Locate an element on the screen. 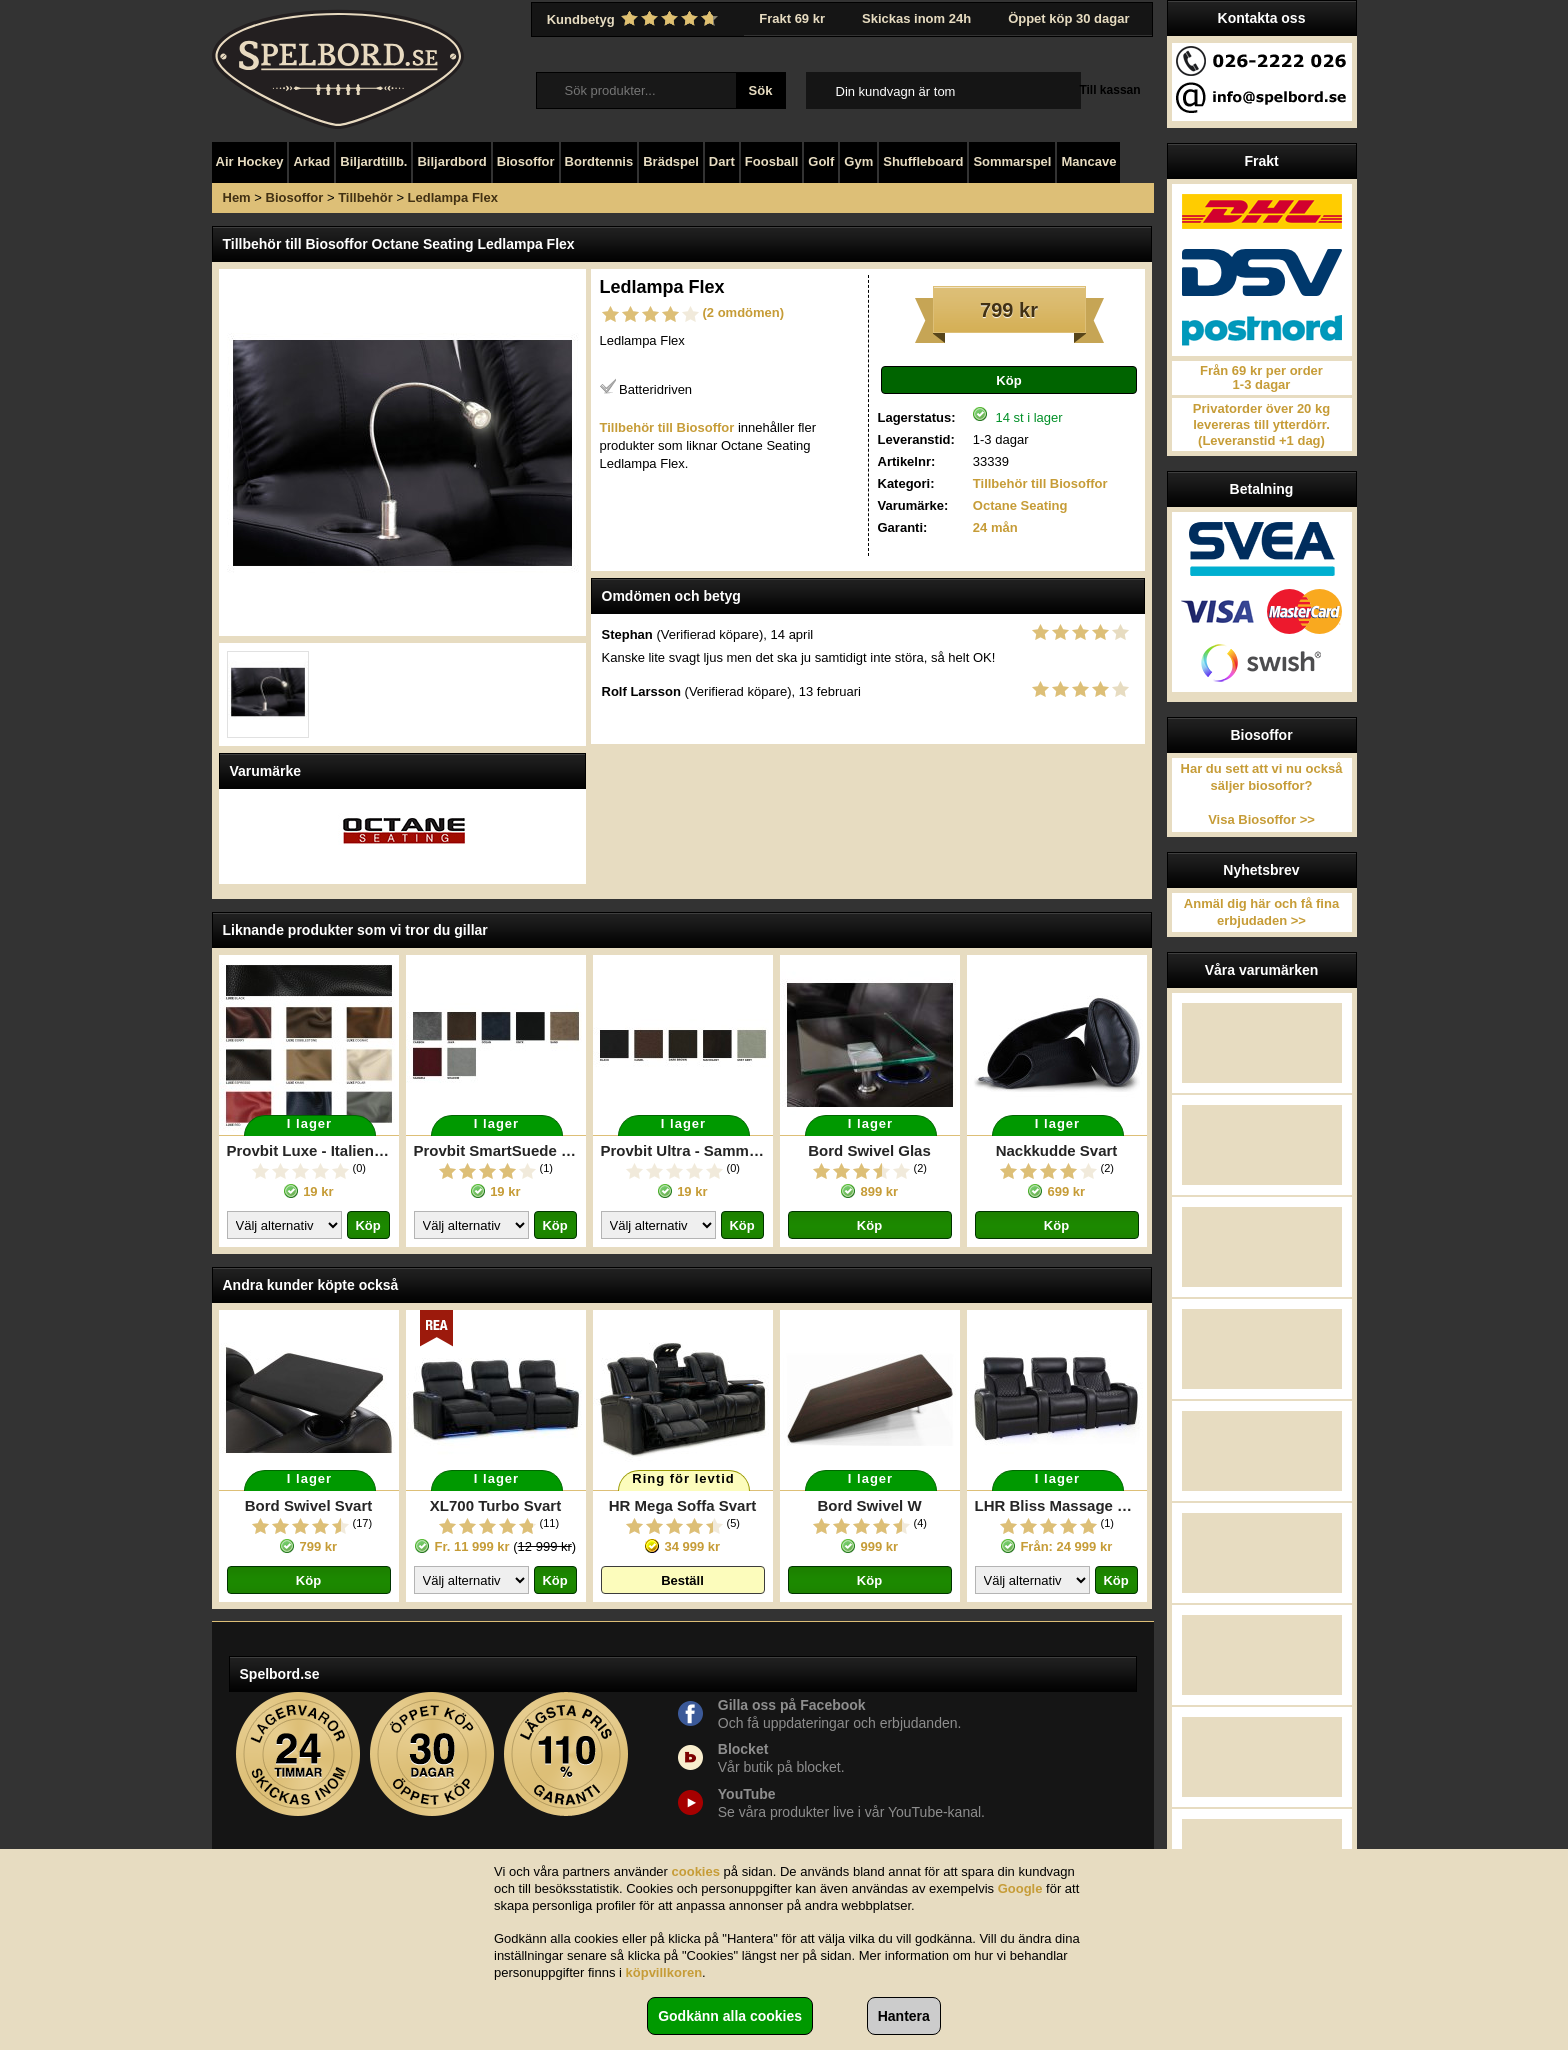 The height and width of the screenshot is (2050, 1568). 24 mån is located at coordinates (995, 527).